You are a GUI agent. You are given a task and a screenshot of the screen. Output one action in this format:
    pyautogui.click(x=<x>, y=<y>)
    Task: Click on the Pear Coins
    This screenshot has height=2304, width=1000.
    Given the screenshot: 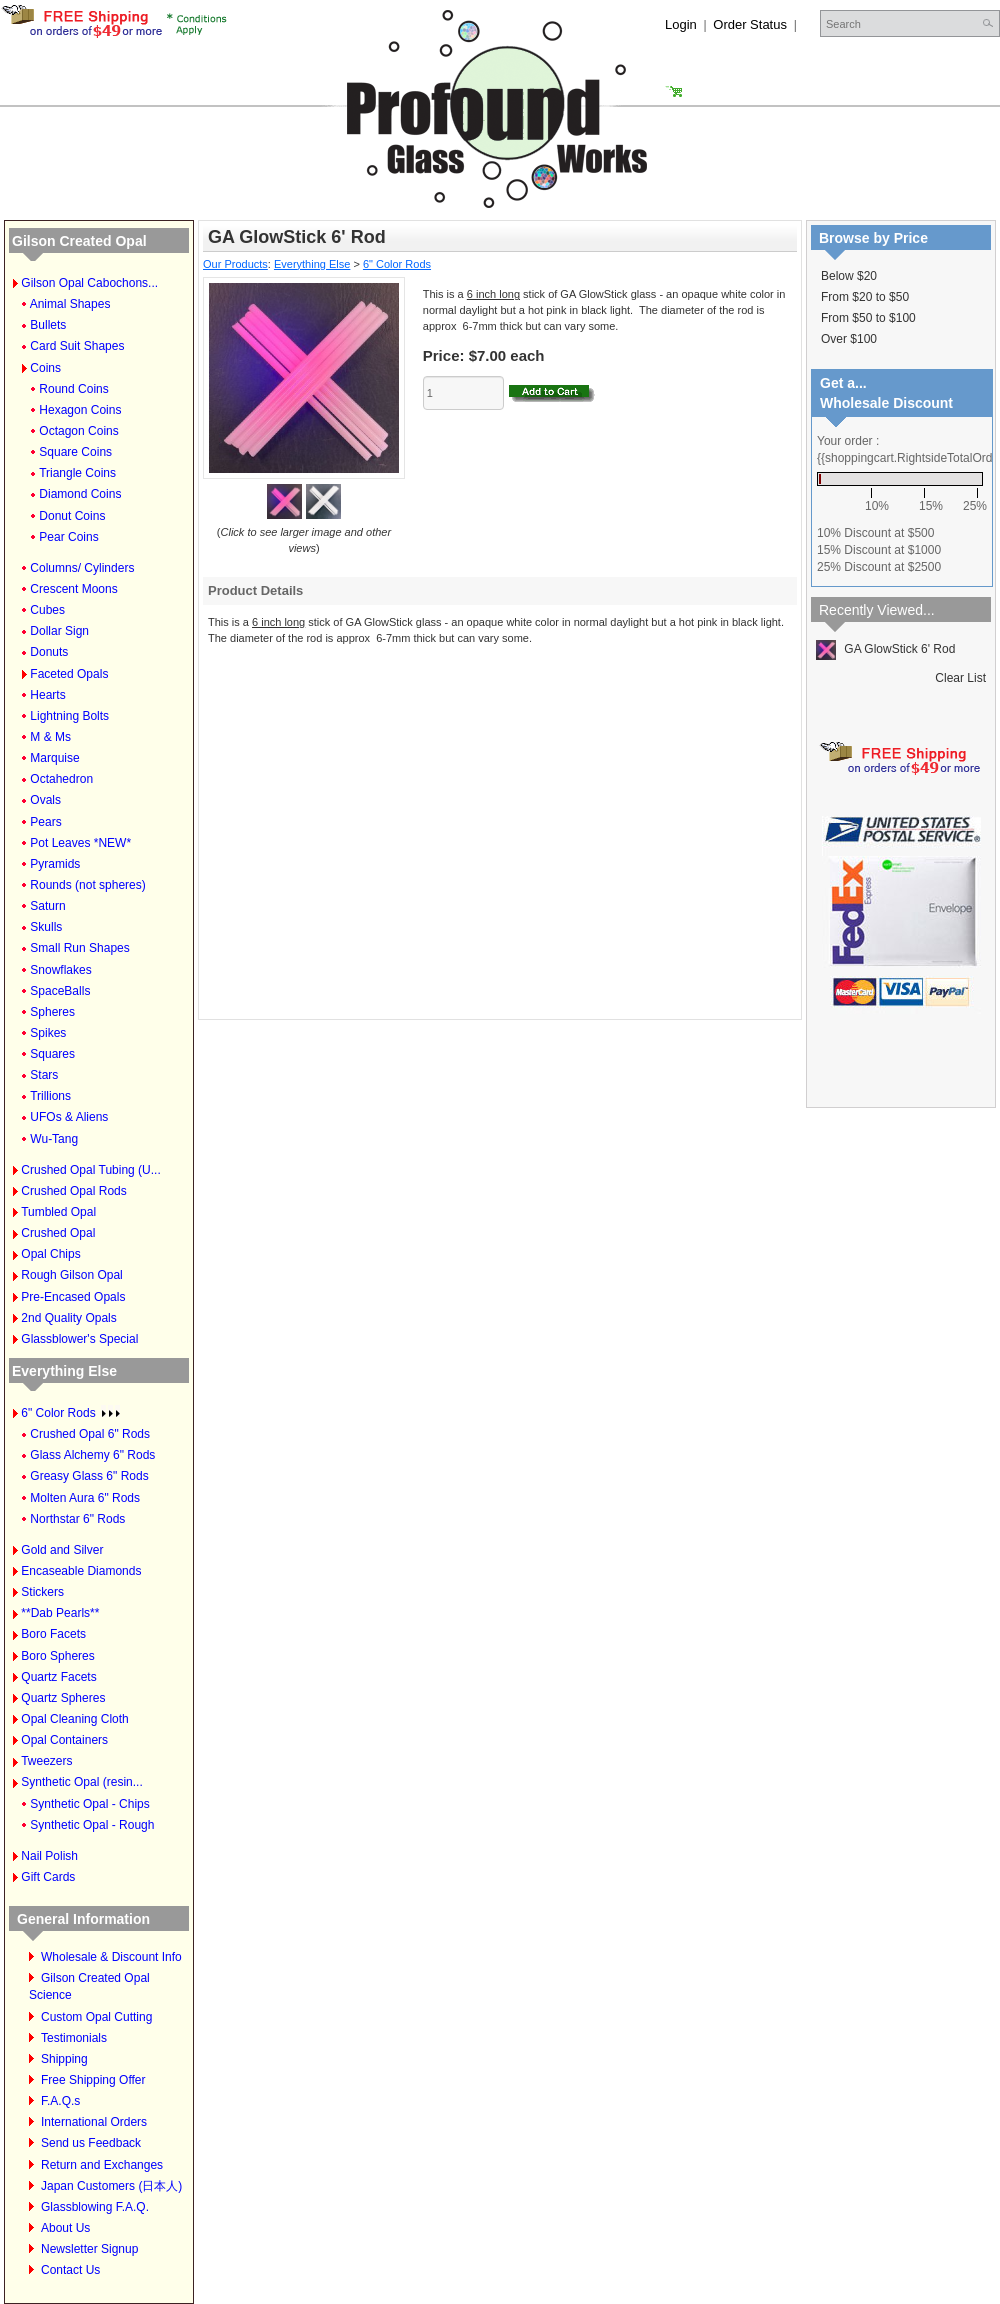 What is the action you would take?
    pyautogui.click(x=68, y=537)
    